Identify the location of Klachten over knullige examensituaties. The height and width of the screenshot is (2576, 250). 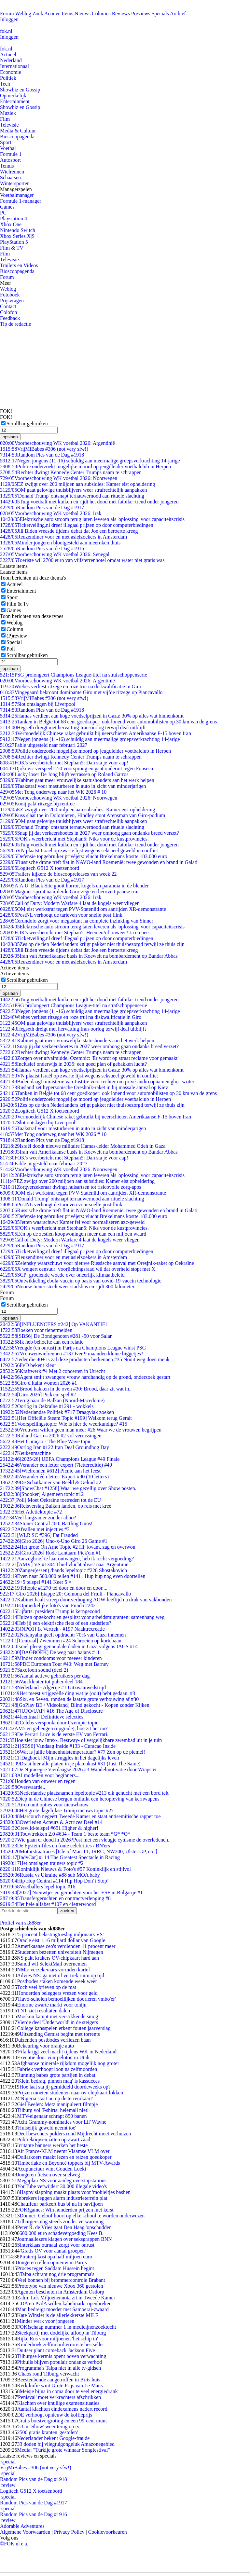
(58, 2403).